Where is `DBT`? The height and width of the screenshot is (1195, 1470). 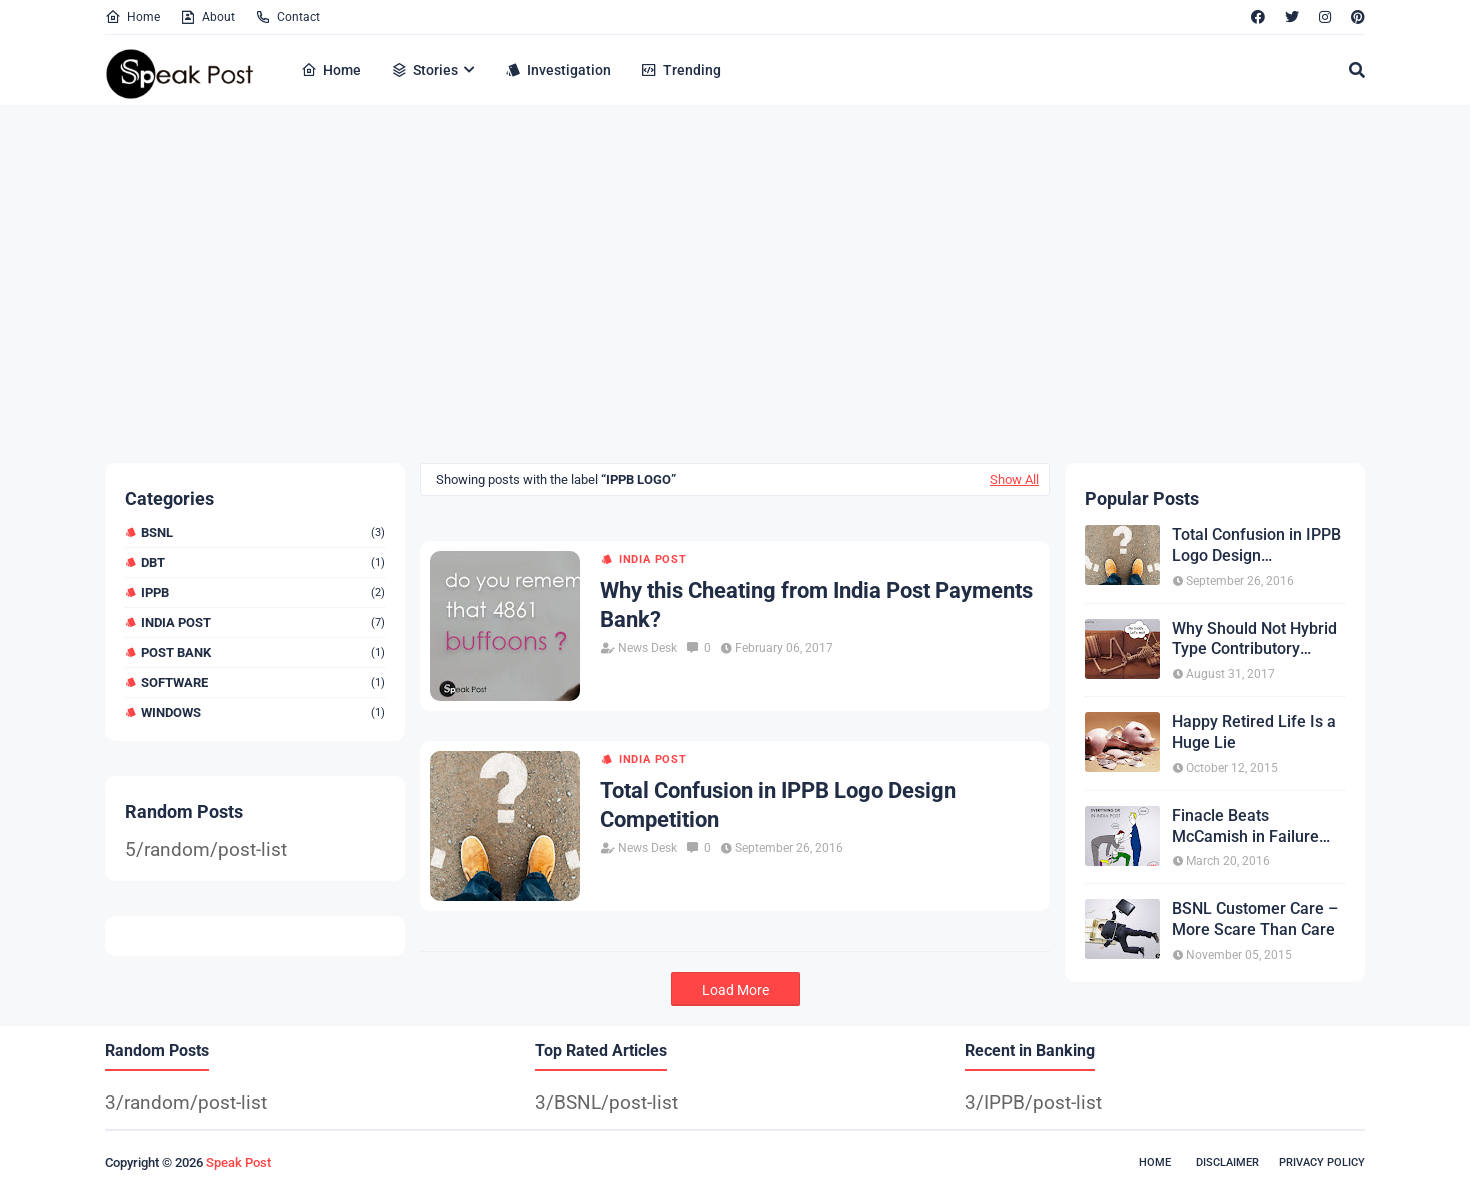
DBT is located at coordinates (263, 562).